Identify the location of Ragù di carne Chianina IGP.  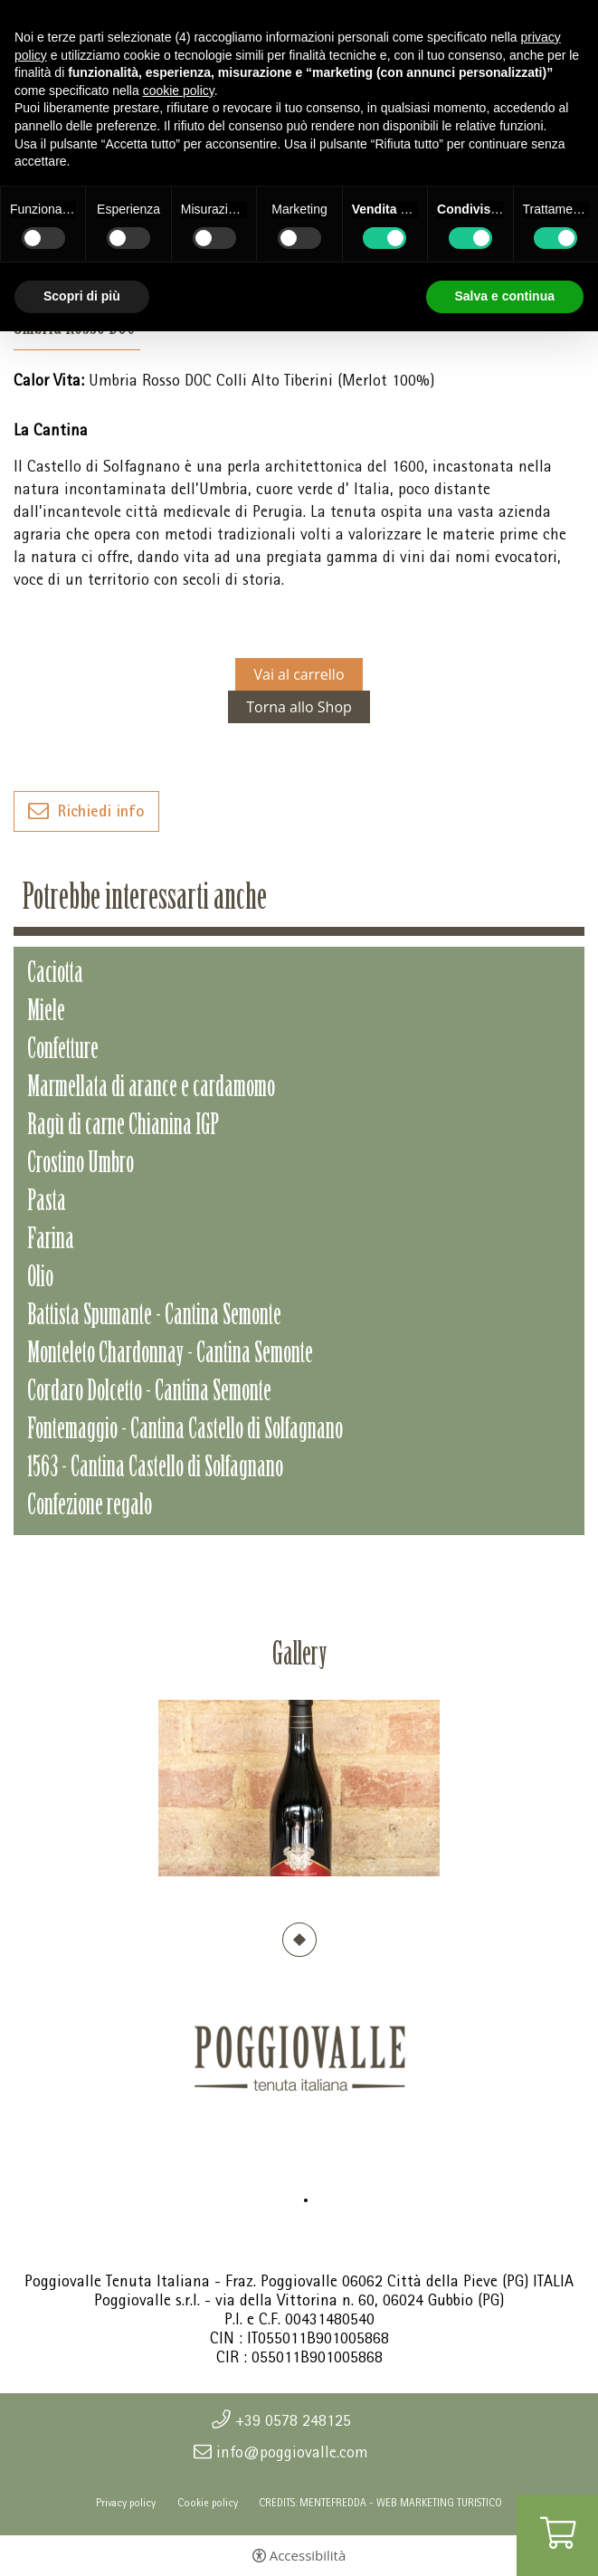
(123, 1126).